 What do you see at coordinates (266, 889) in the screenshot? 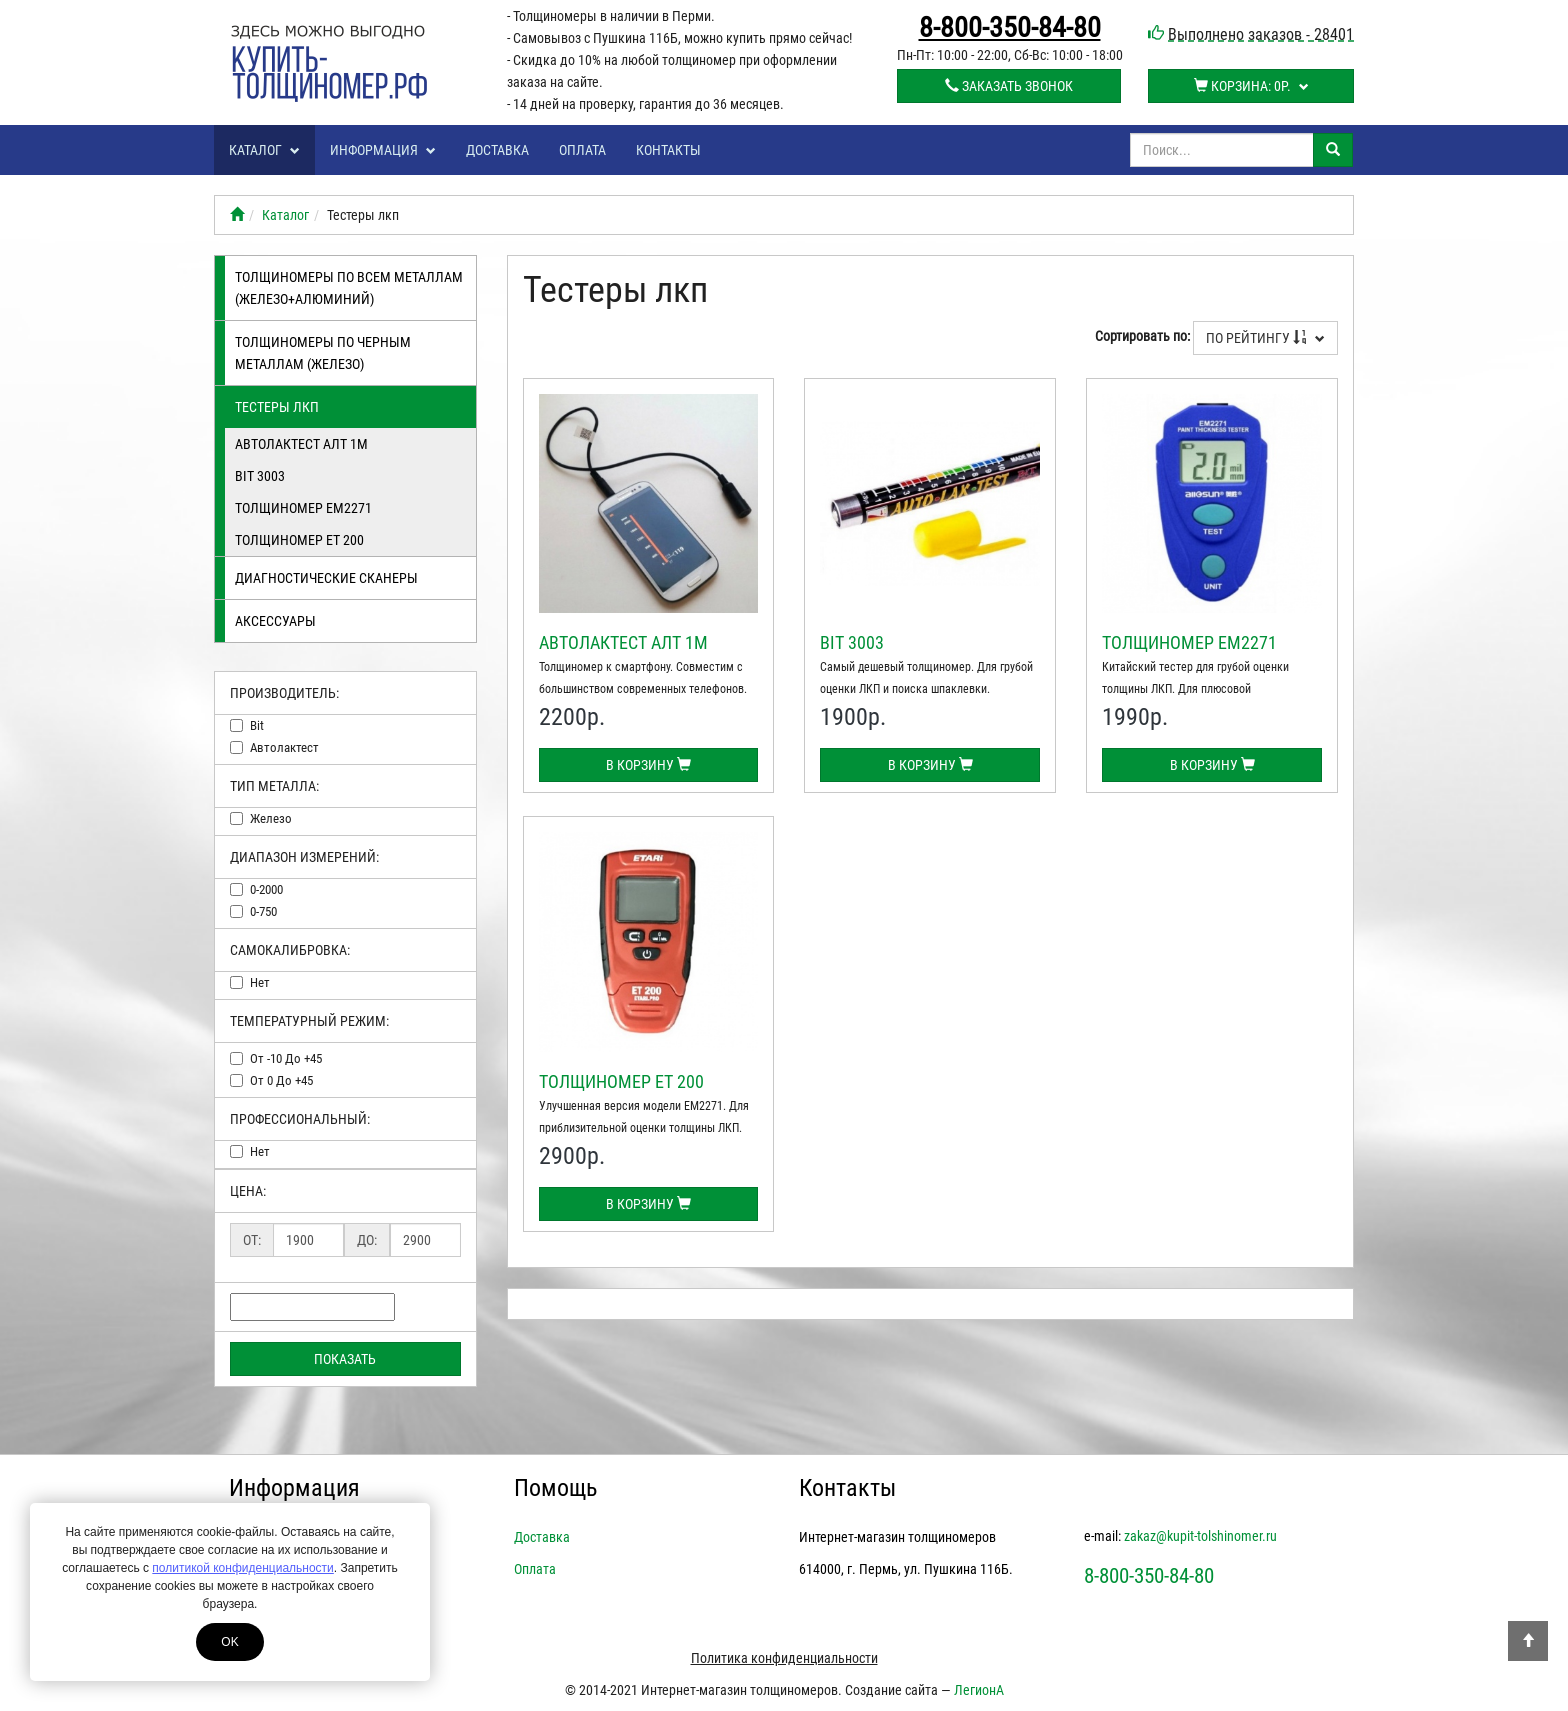
I see `0-2000` at bounding box center [266, 889].